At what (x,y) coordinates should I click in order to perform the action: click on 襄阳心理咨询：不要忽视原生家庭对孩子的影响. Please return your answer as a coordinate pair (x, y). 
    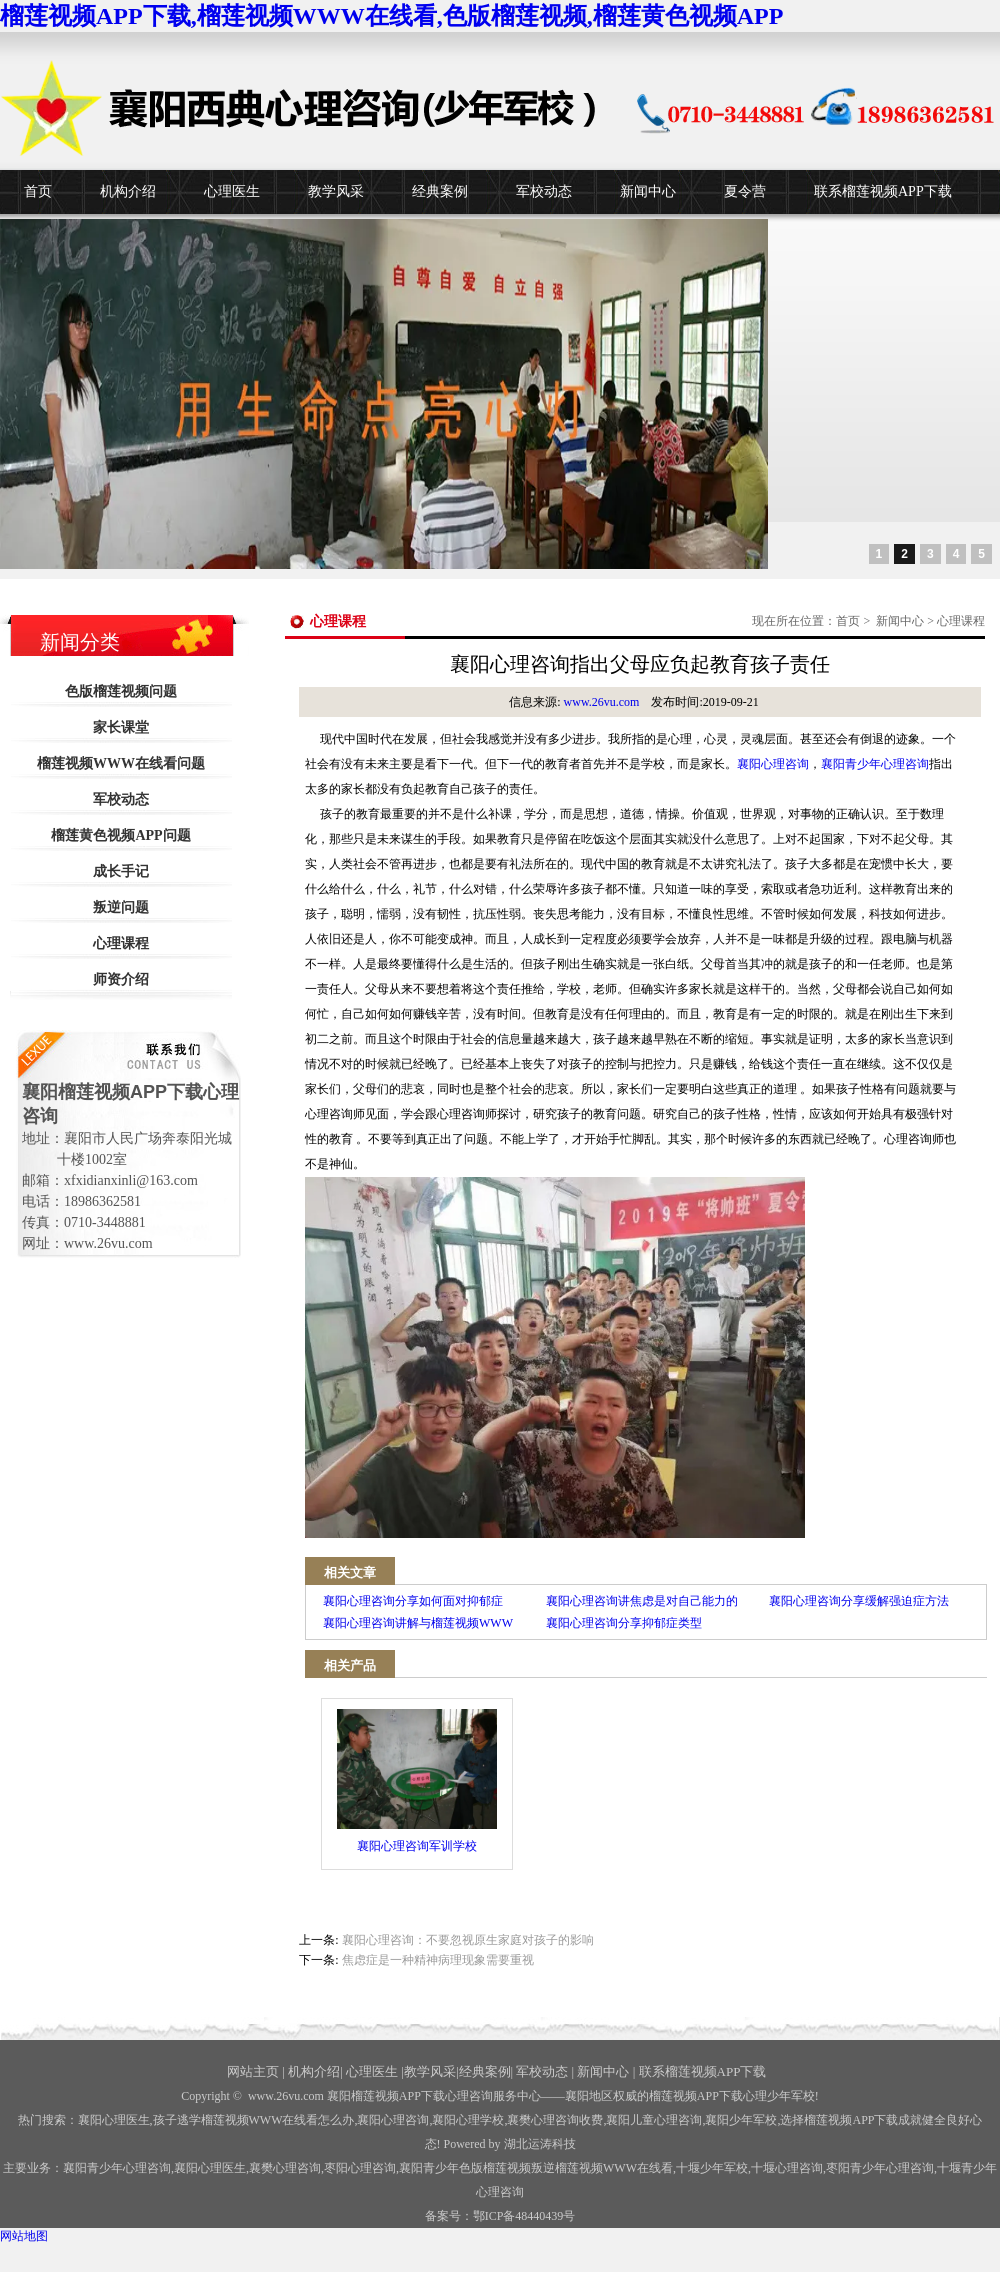
    Looking at the image, I should click on (468, 1940).